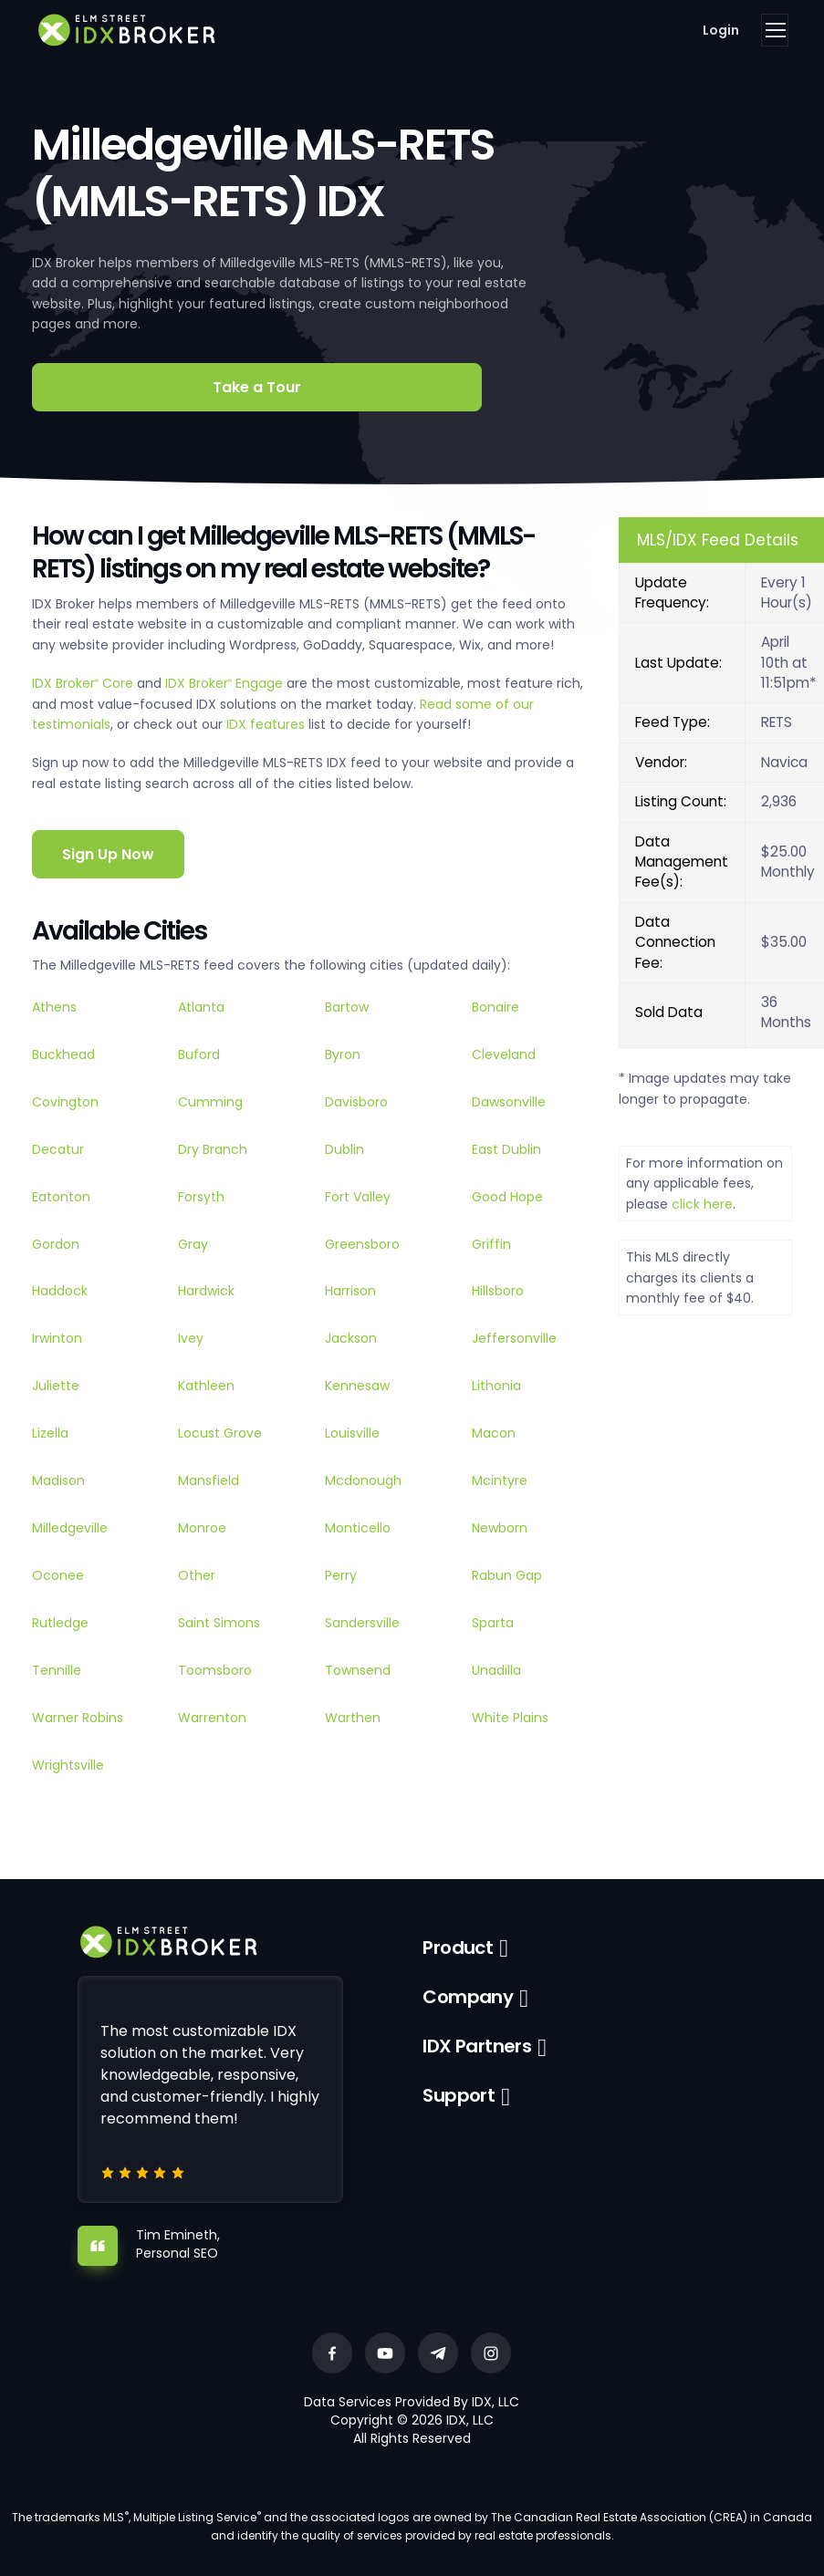 This screenshot has width=824, height=2576. Describe the element at coordinates (499, 1480) in the screenshot. I see `Mcintyre` at that location.